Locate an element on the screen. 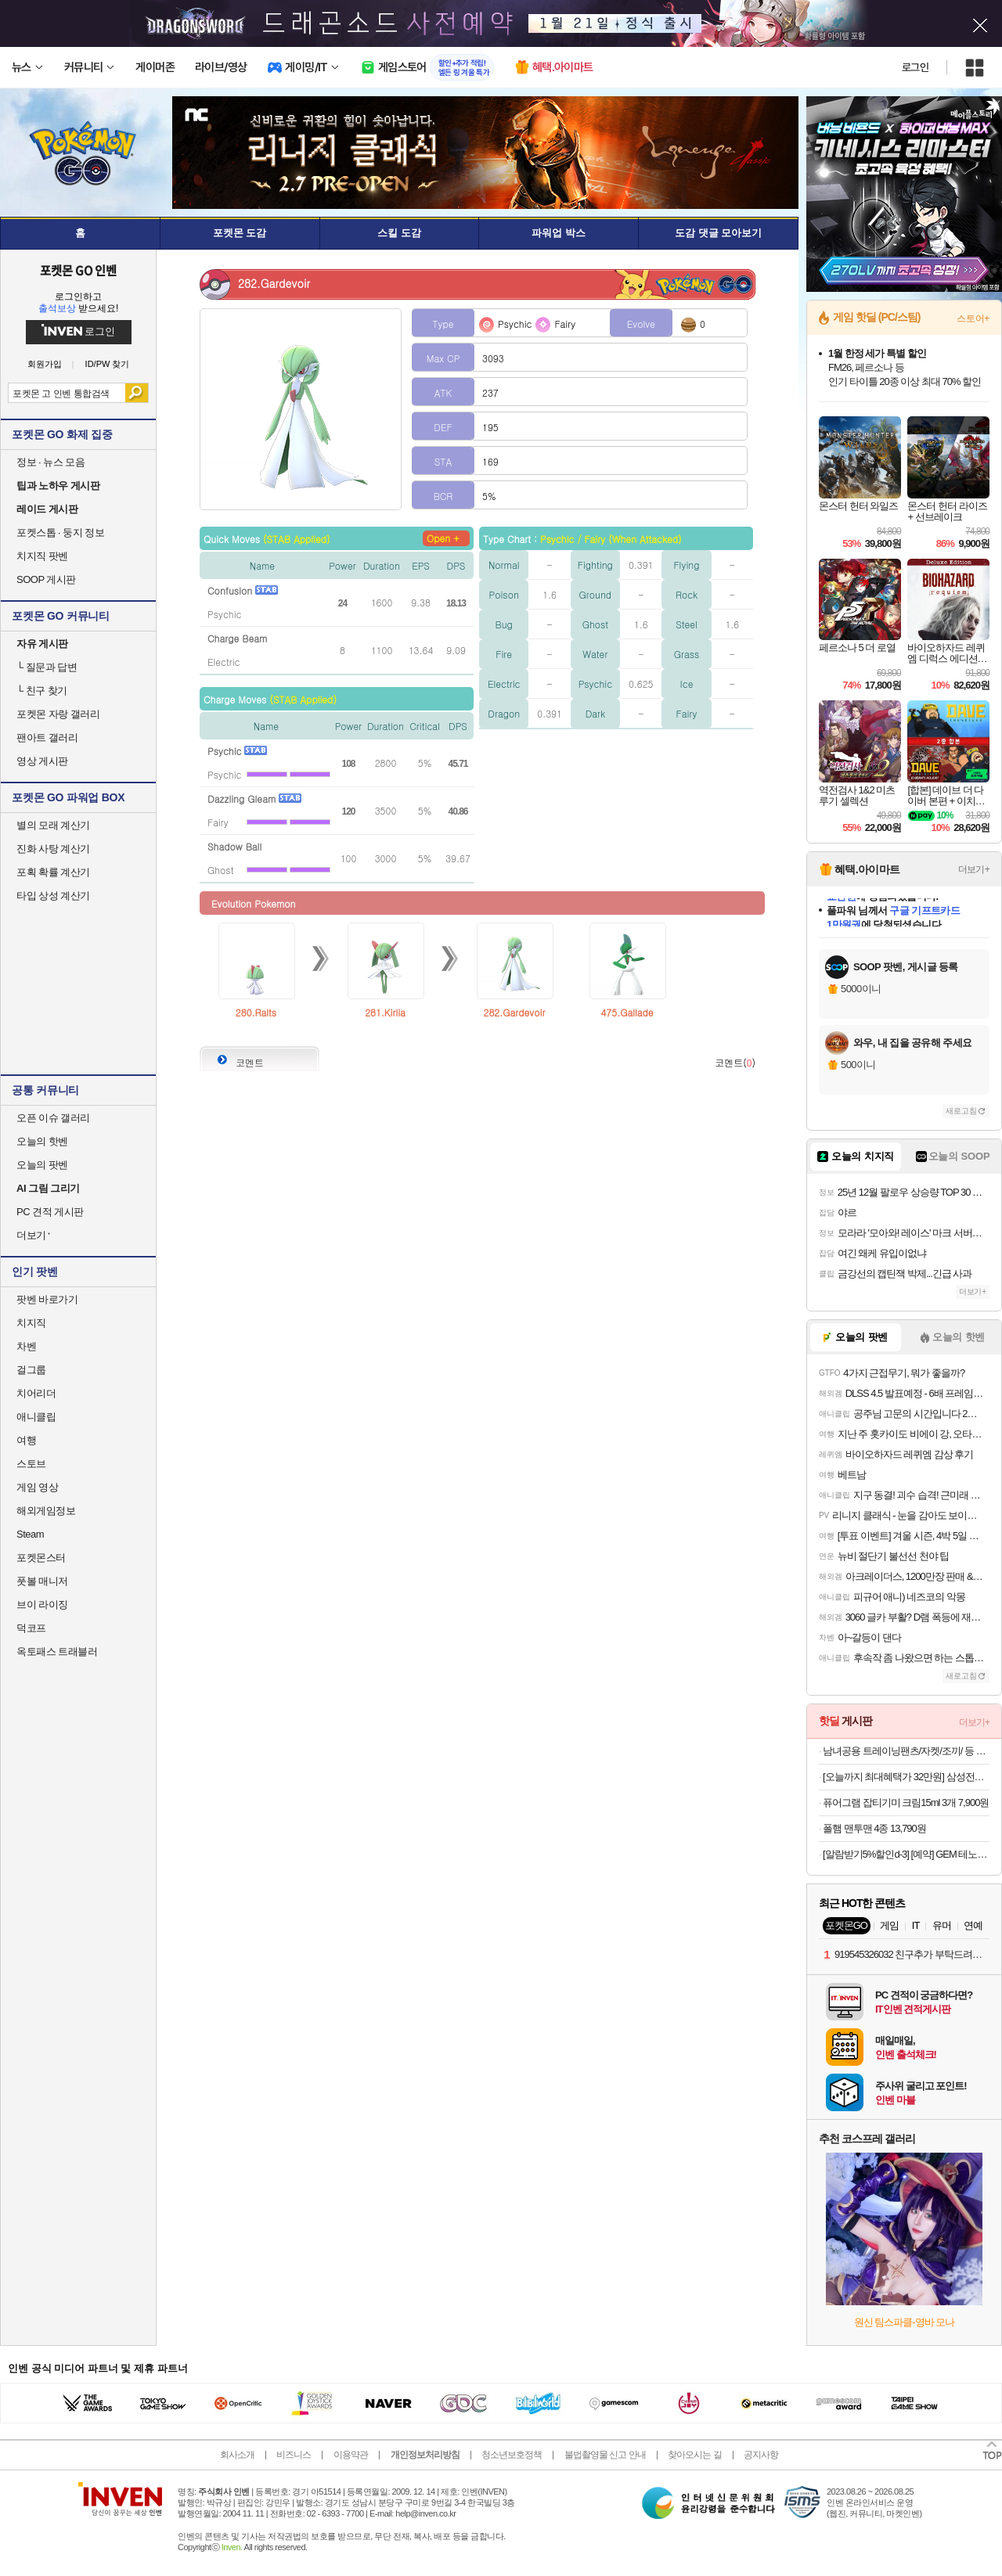 Image resolution: width=1002 pixels, height=2576 pixels. 282.Gardevoir is located at coordinates (515, 1012).